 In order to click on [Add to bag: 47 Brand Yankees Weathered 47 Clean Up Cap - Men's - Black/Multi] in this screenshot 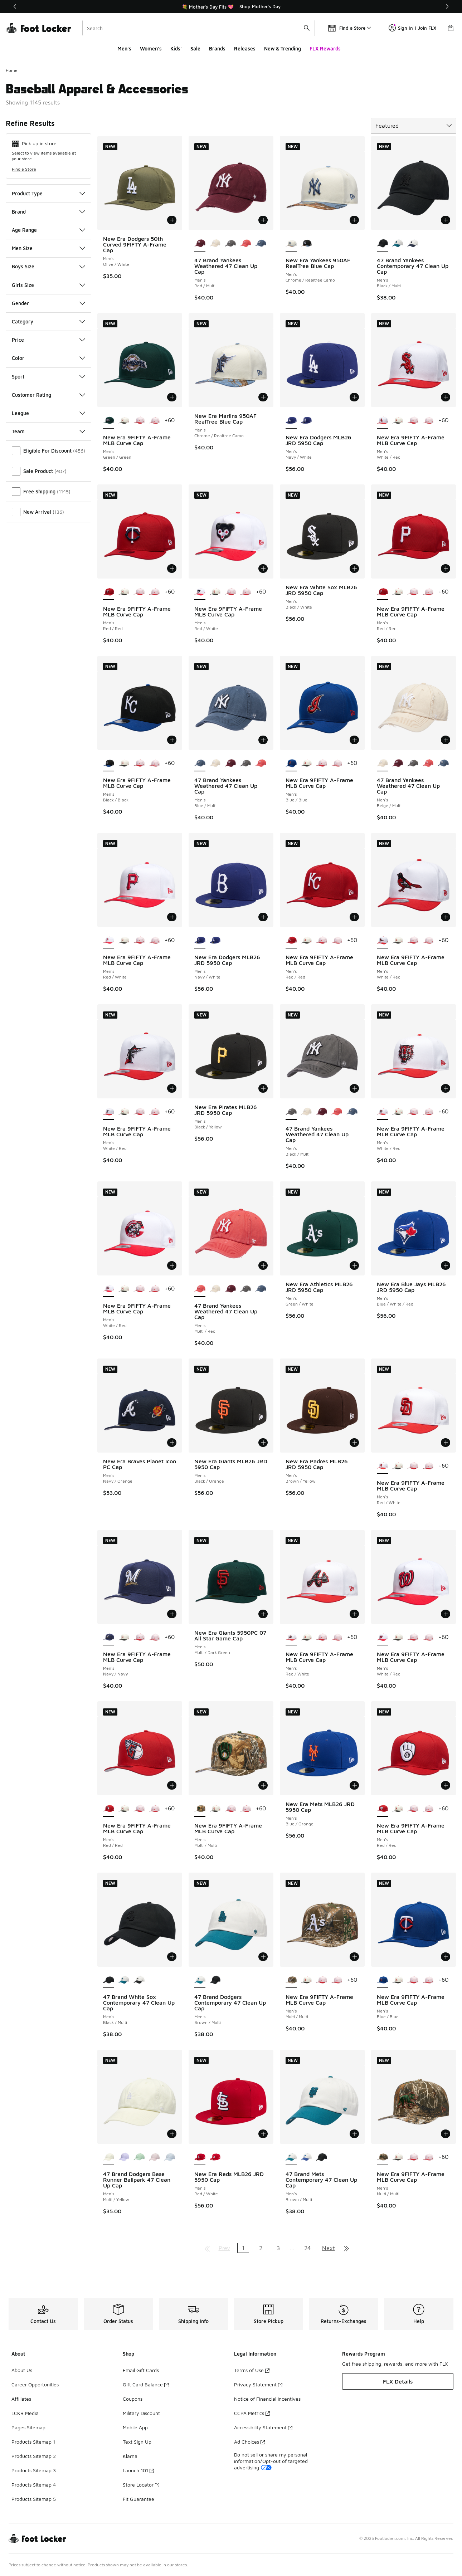, I will do `click(354, 1088)`.